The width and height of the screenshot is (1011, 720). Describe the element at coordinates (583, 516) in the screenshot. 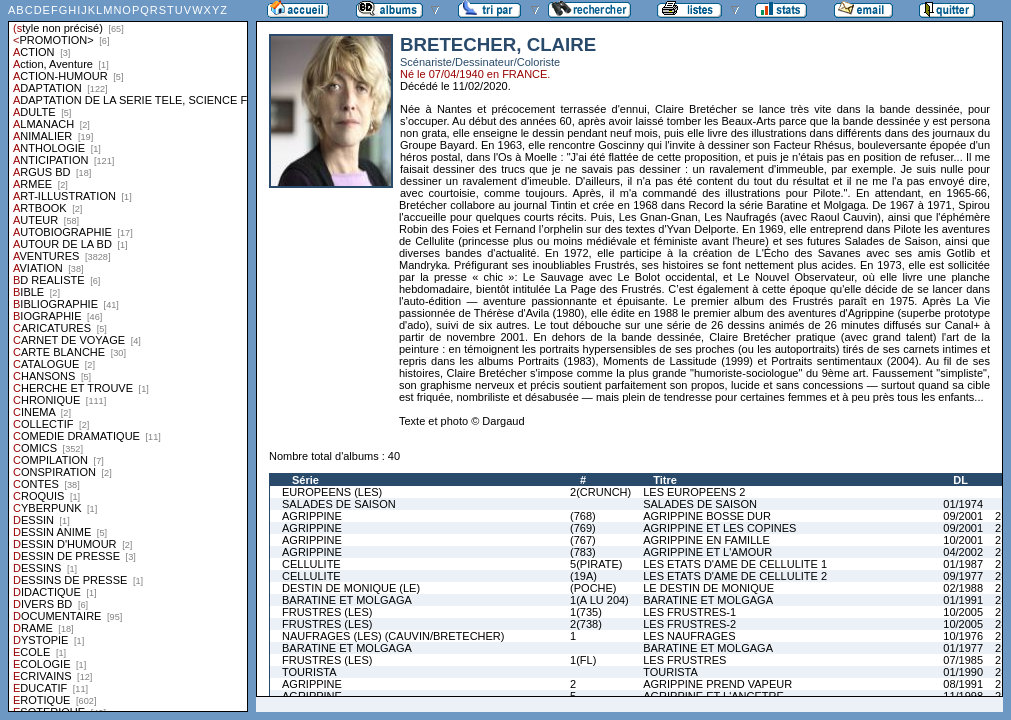

I see `(768)` at that location.